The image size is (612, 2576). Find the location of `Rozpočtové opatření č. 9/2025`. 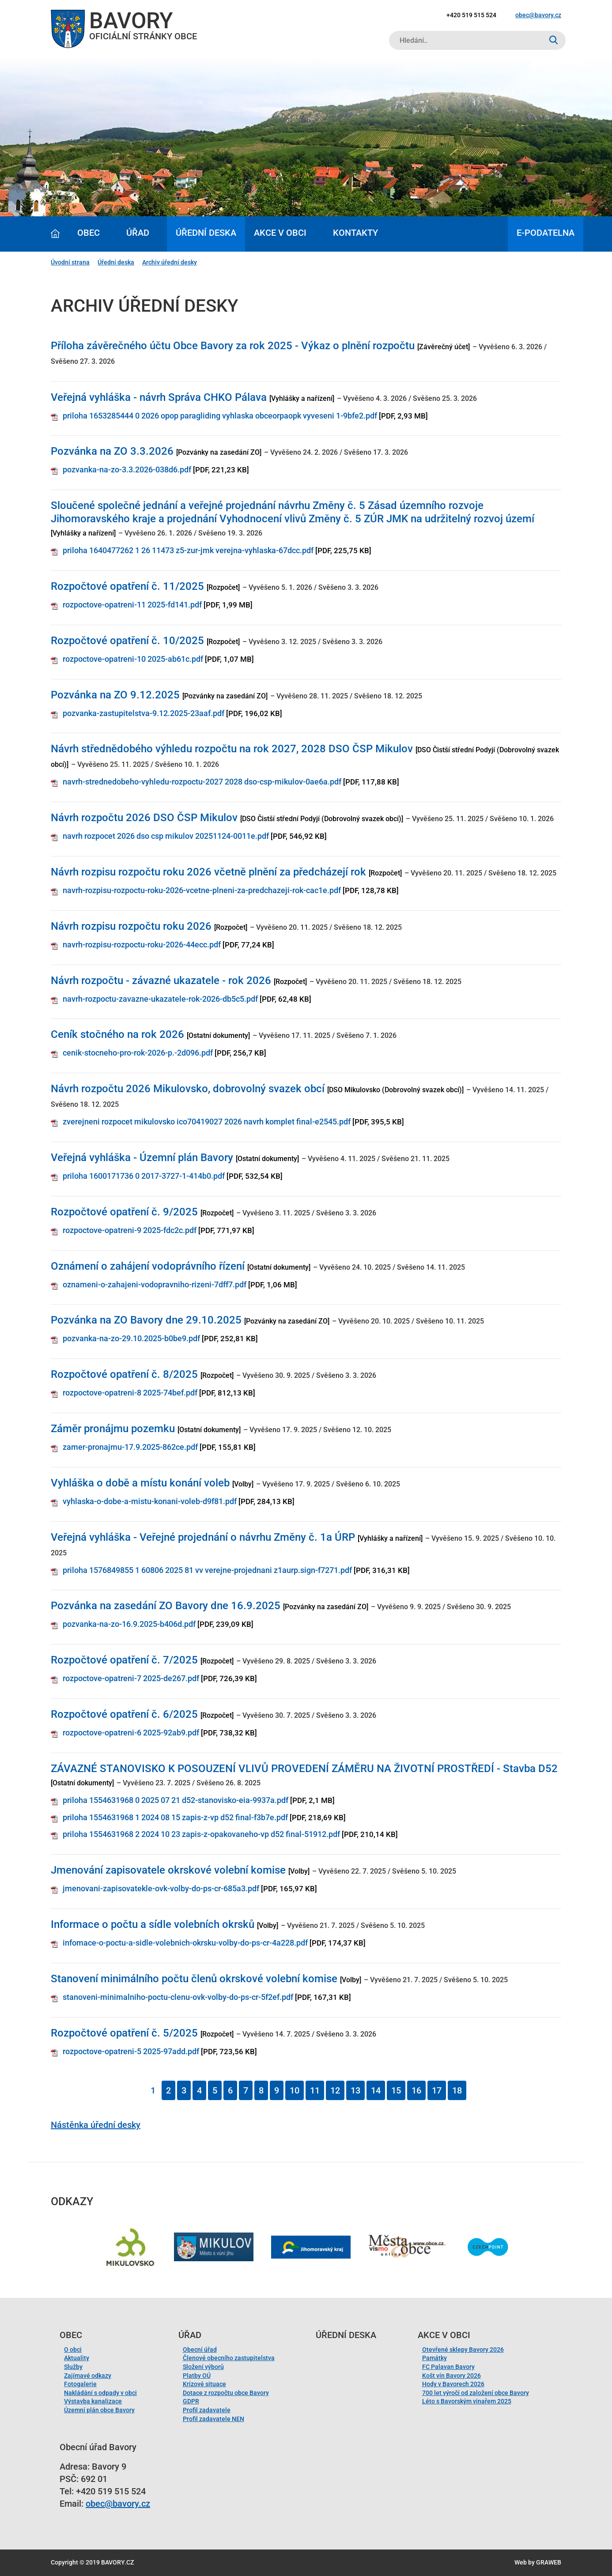

Rozpočtové opatření č. 9/2025 is located at coordinates (124, 1212).